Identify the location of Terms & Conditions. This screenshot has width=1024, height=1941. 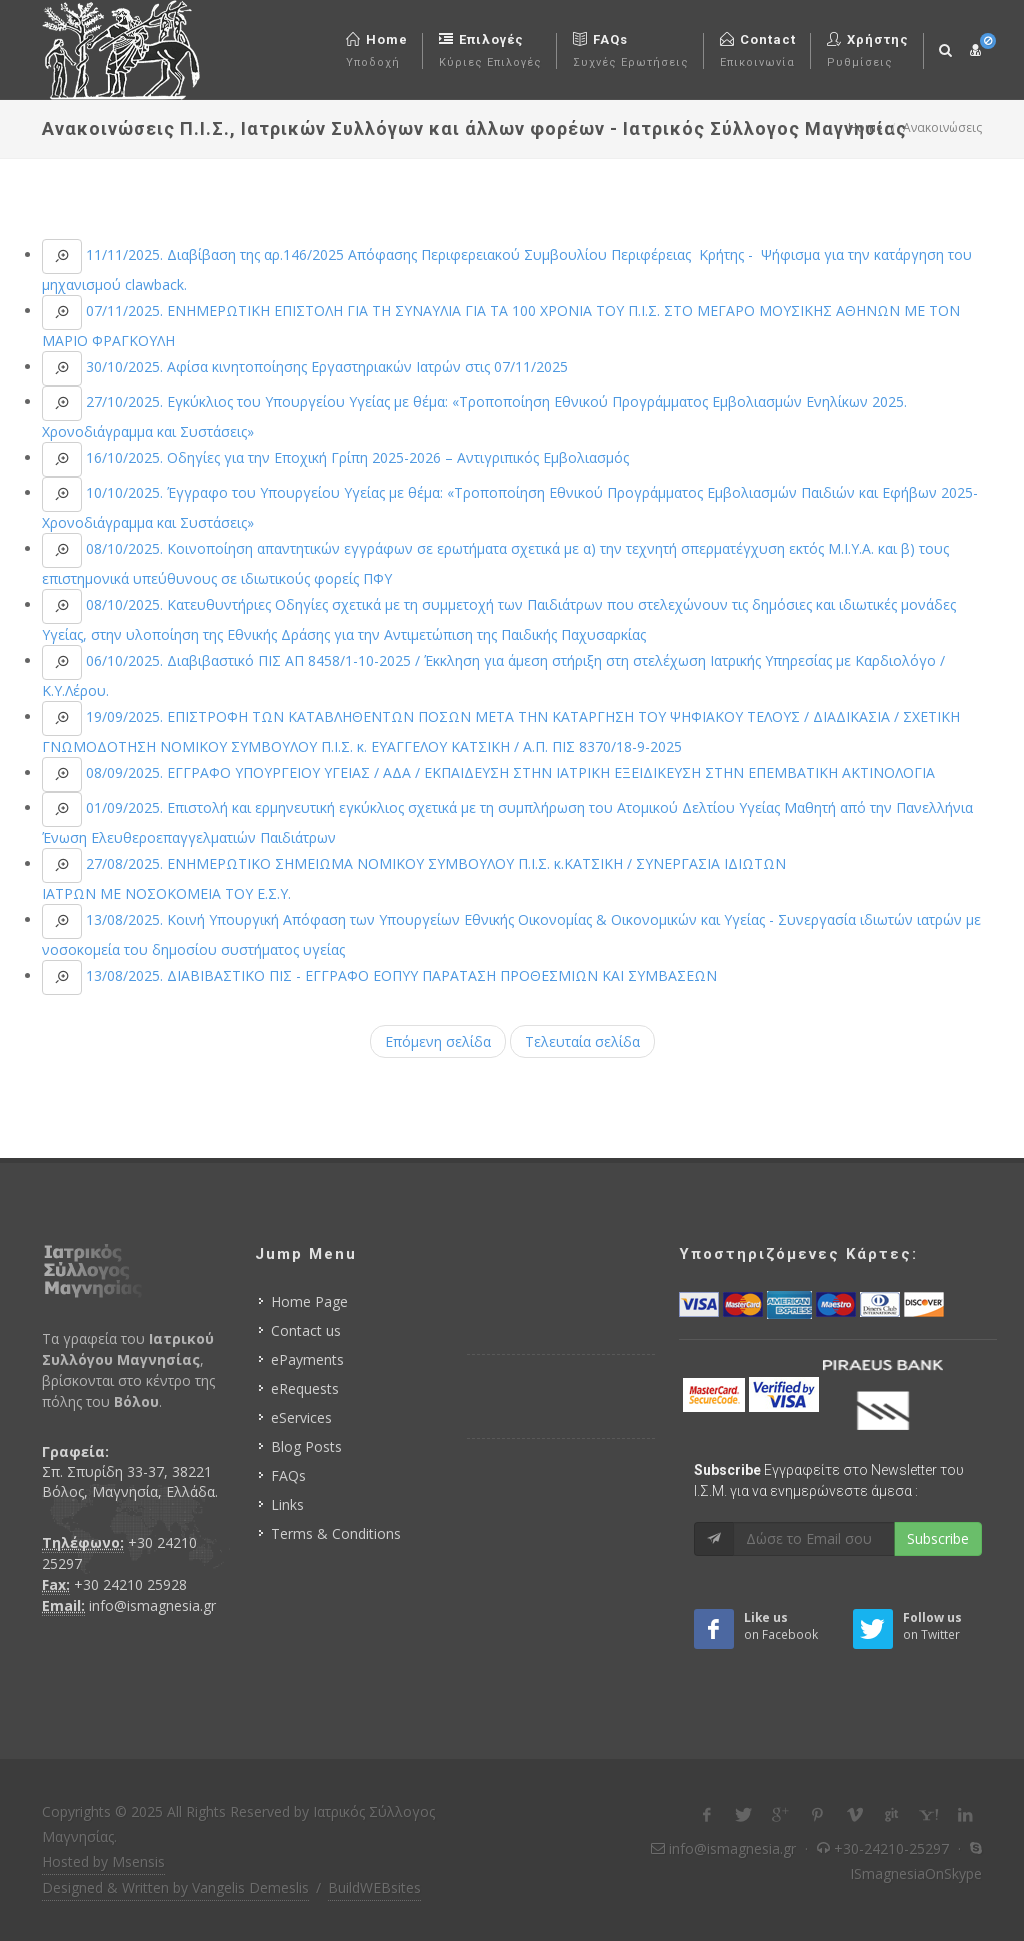
(336, 1533).